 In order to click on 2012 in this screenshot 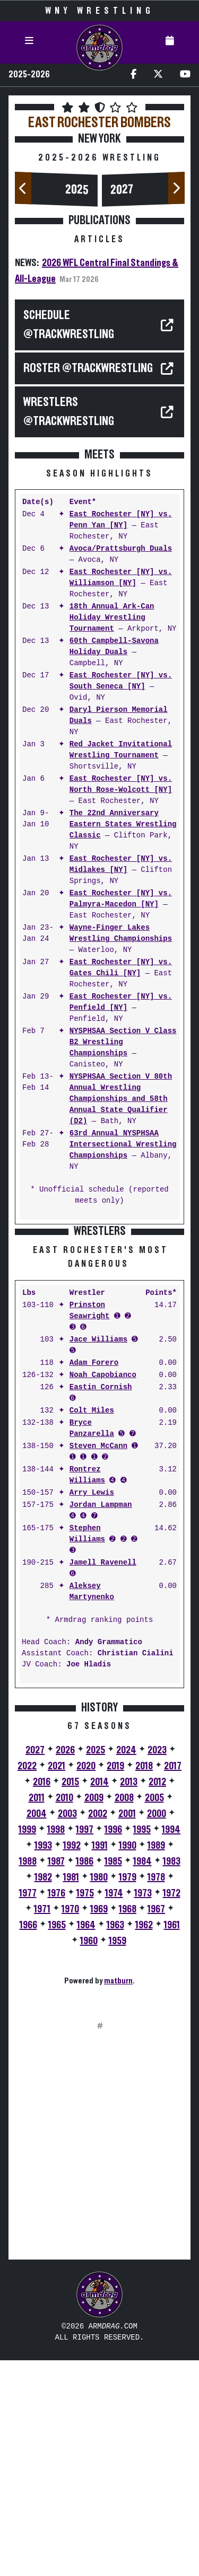, I will do `click(157, 1997)`.